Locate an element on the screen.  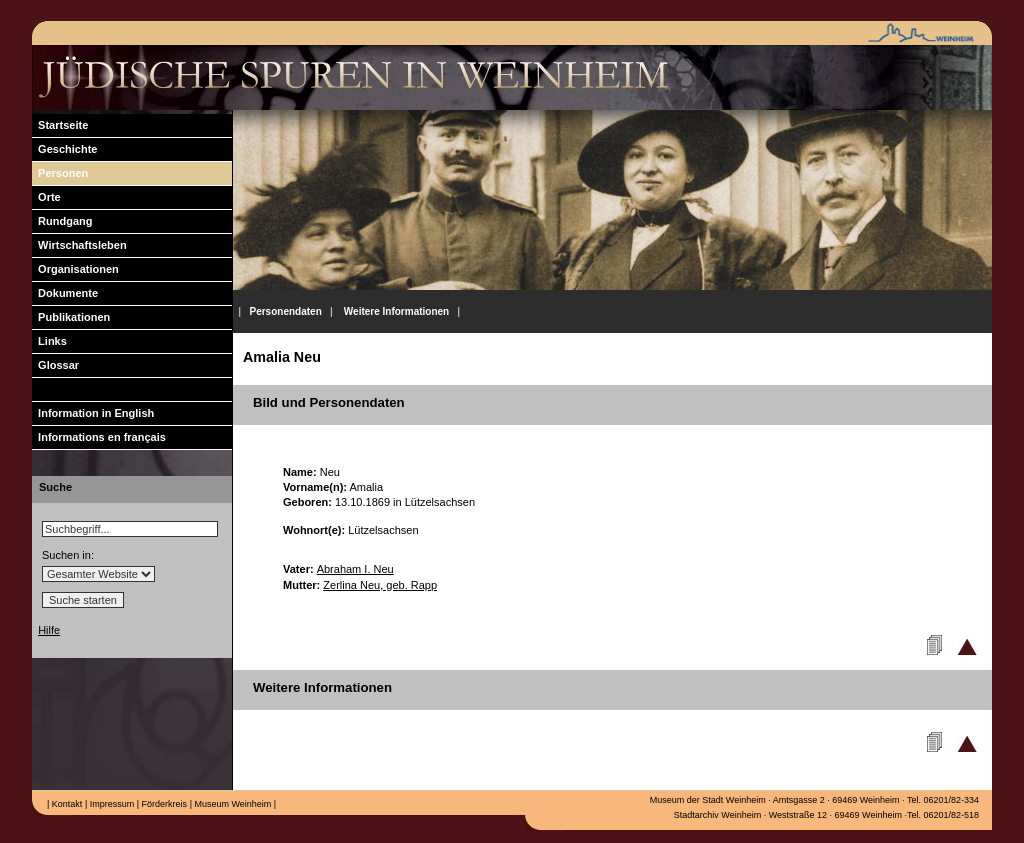
Glossar is located at coordinates (55, 365).